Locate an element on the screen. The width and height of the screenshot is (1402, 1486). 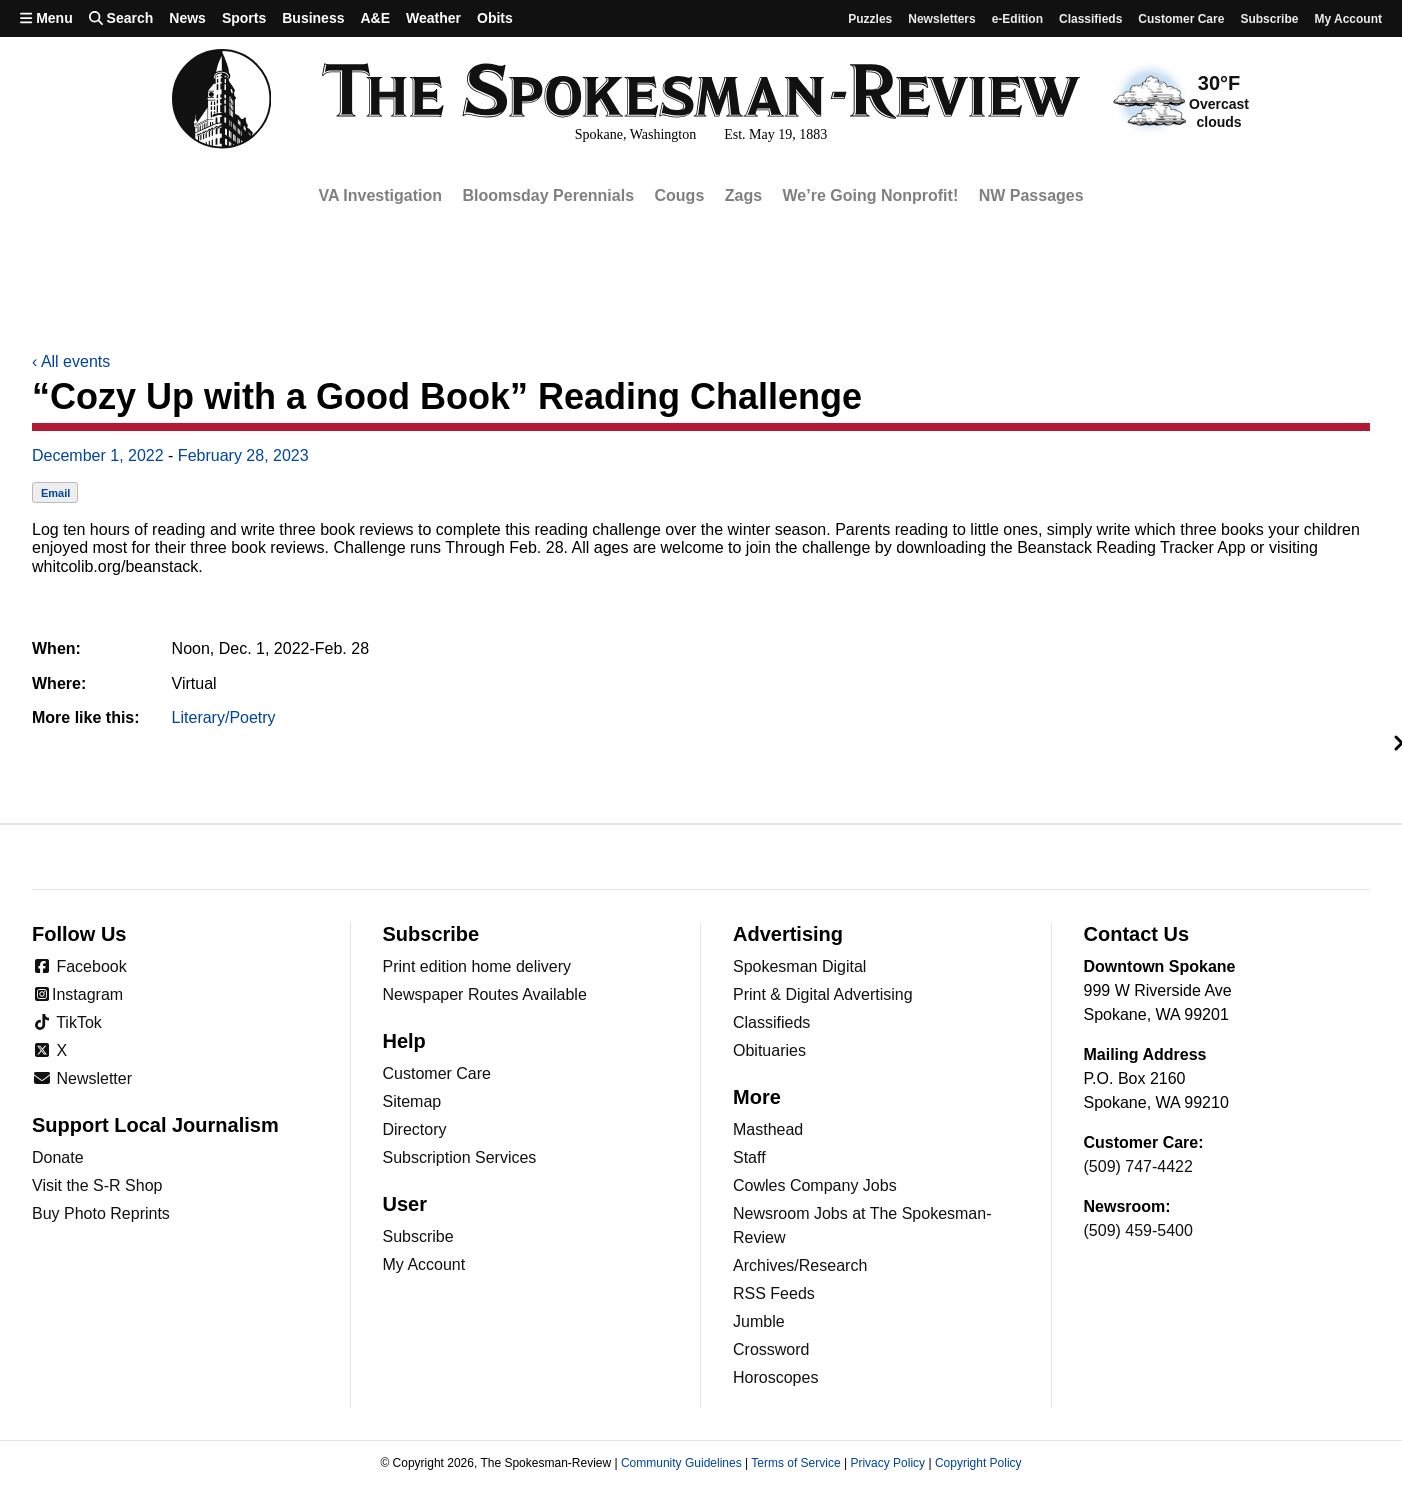
Horoscopes is located at coordinates (775, 1377).